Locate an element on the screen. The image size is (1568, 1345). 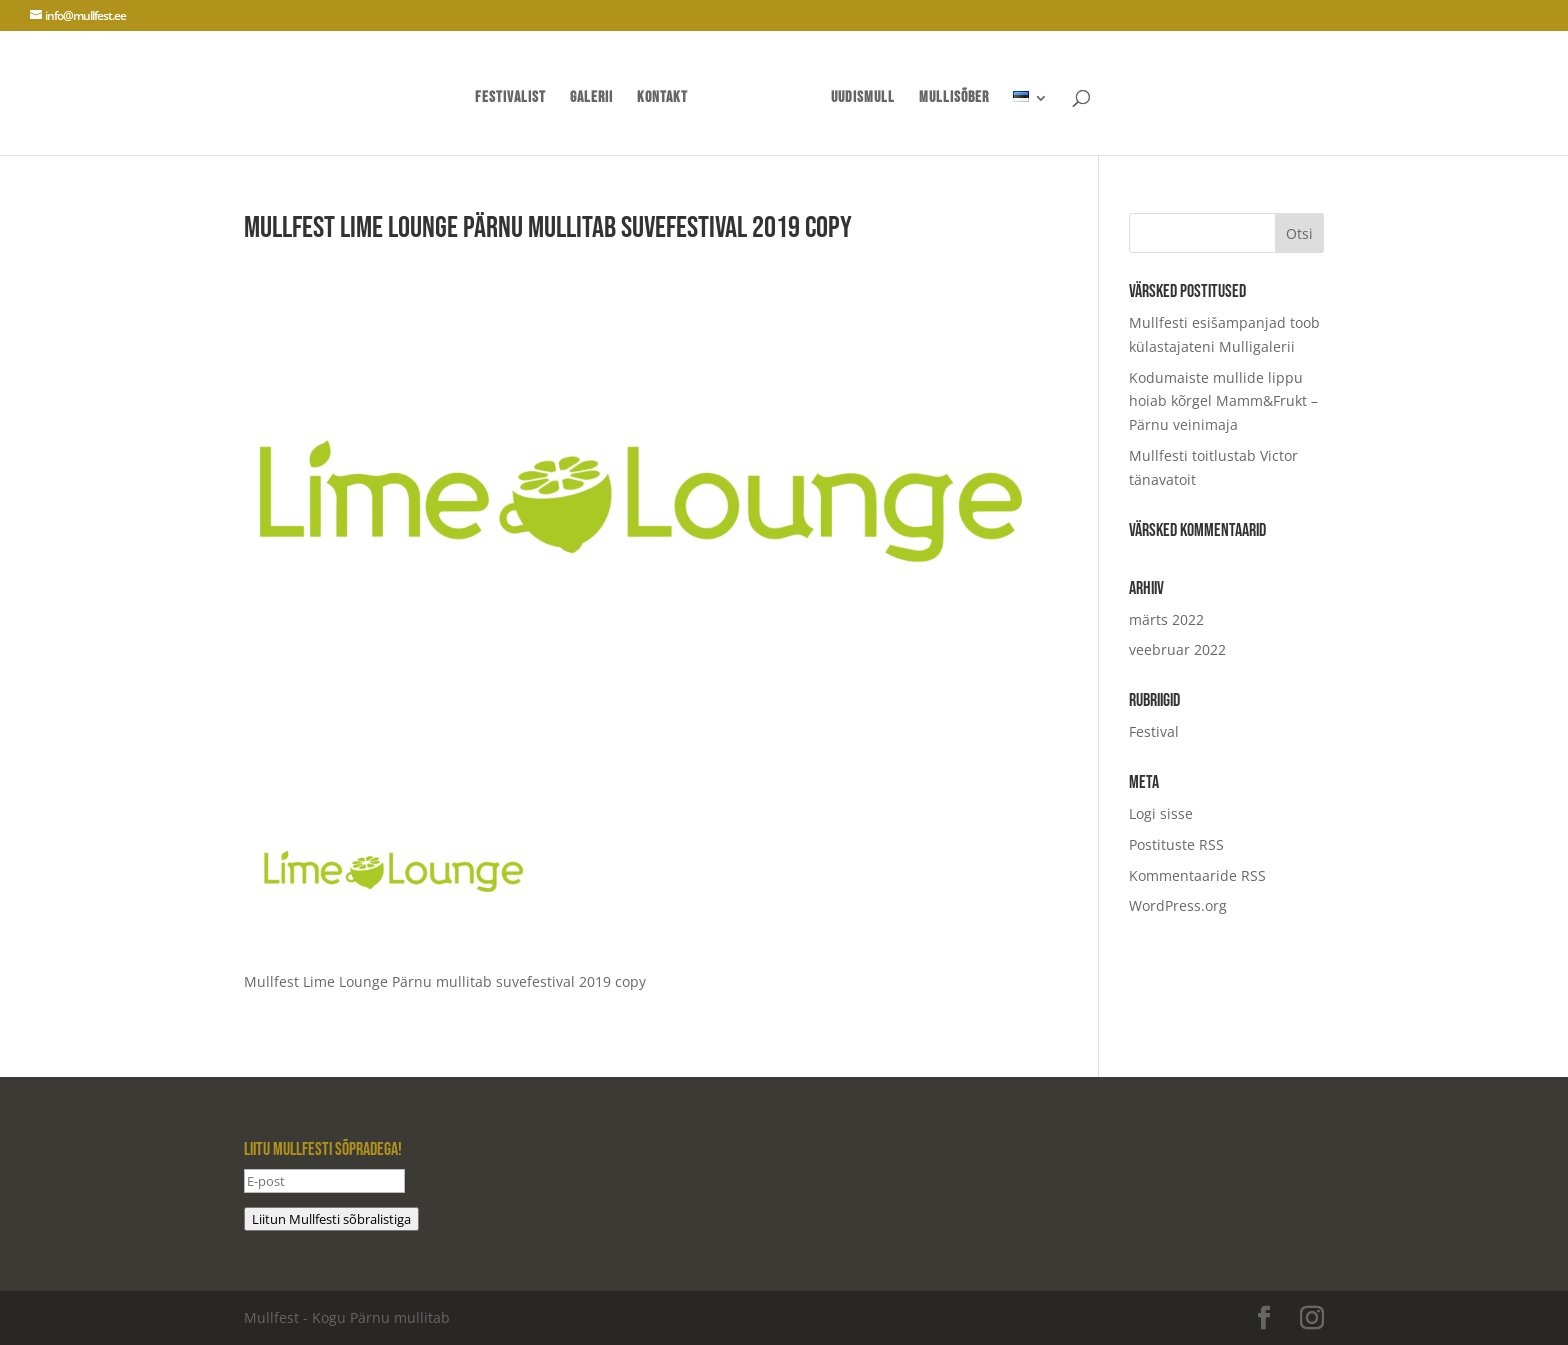
Kodumaiste mullide lippu hoiab kõrgel Mamm&Frukt – Pärnu veinimaja is located at coordinates (1223, 401).